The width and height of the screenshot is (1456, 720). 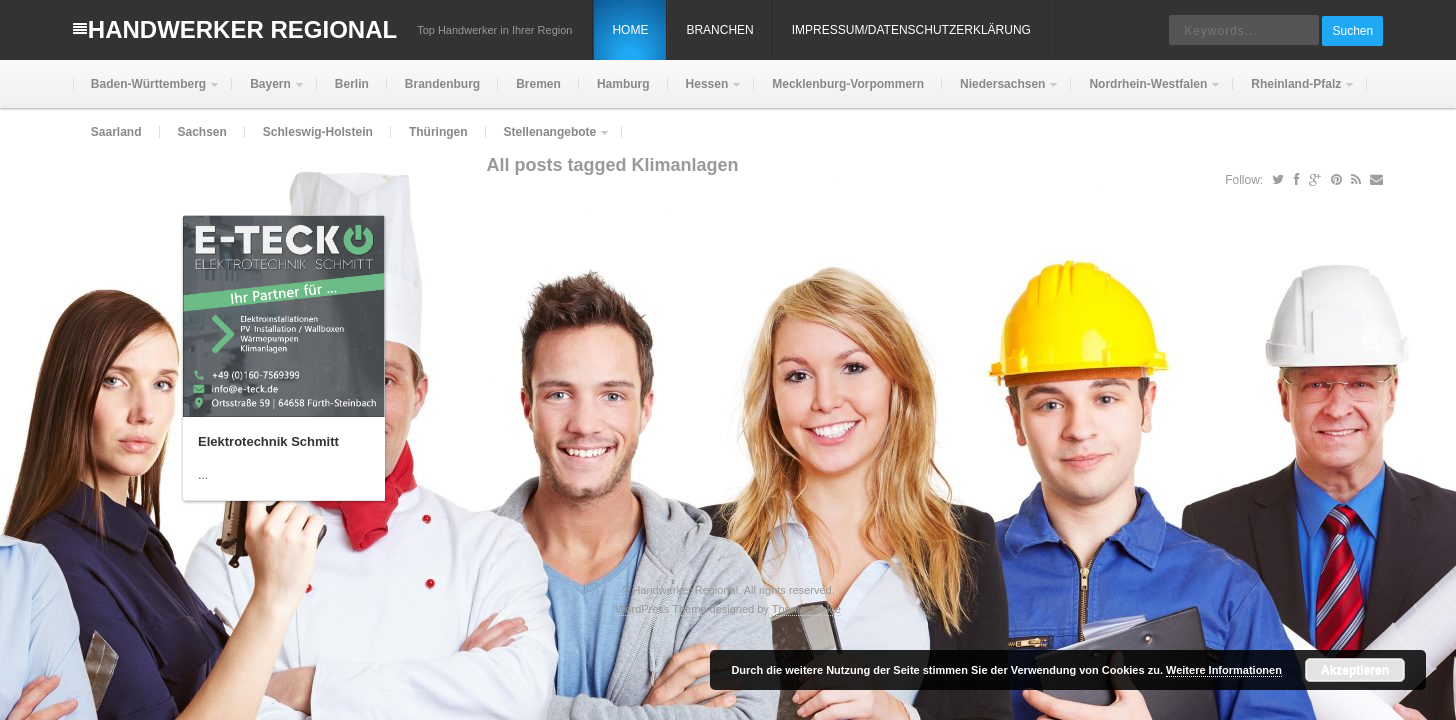 I want to click on Baden-Württemberg, so click(x=146, y=92).